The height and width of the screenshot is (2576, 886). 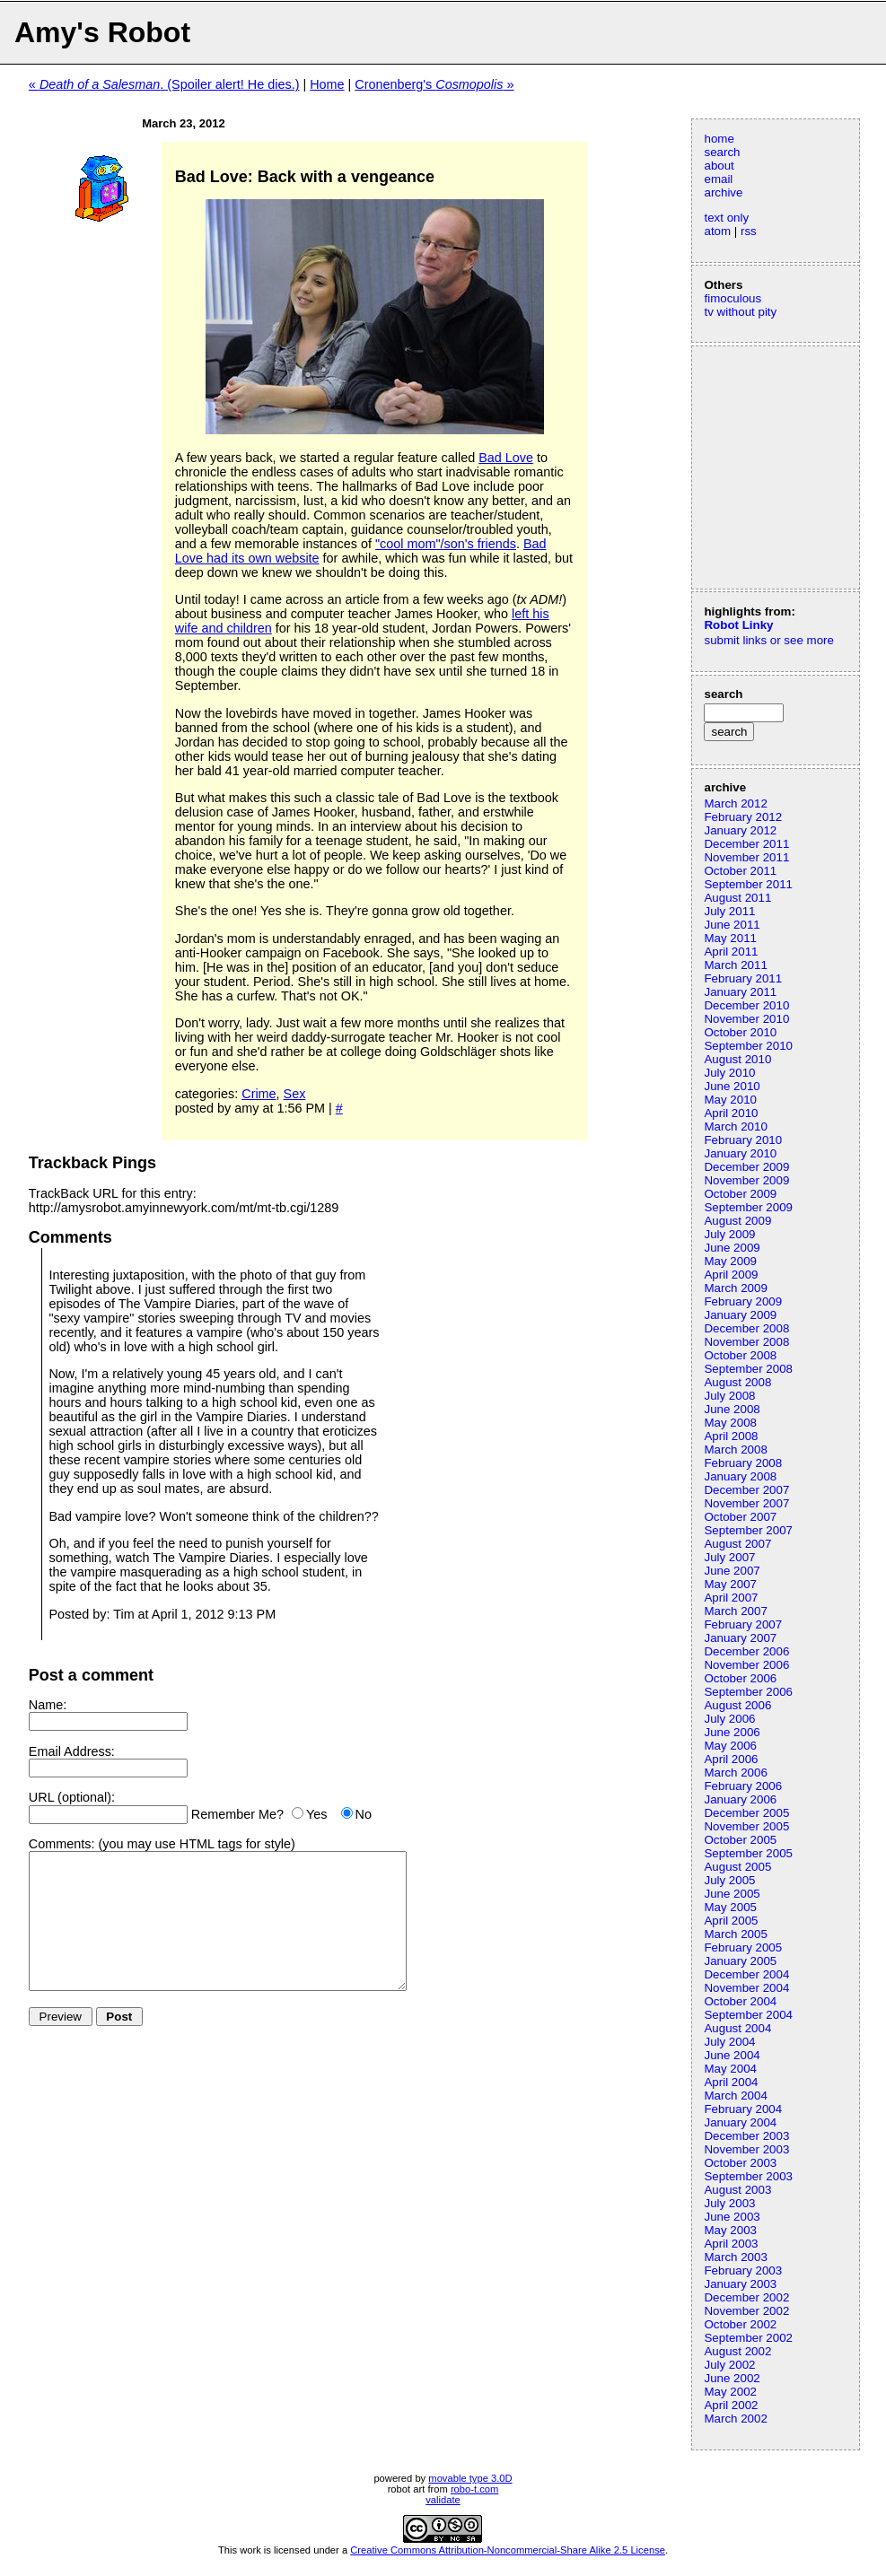 I want to click on June 2002, so click(x=731, y=2378).